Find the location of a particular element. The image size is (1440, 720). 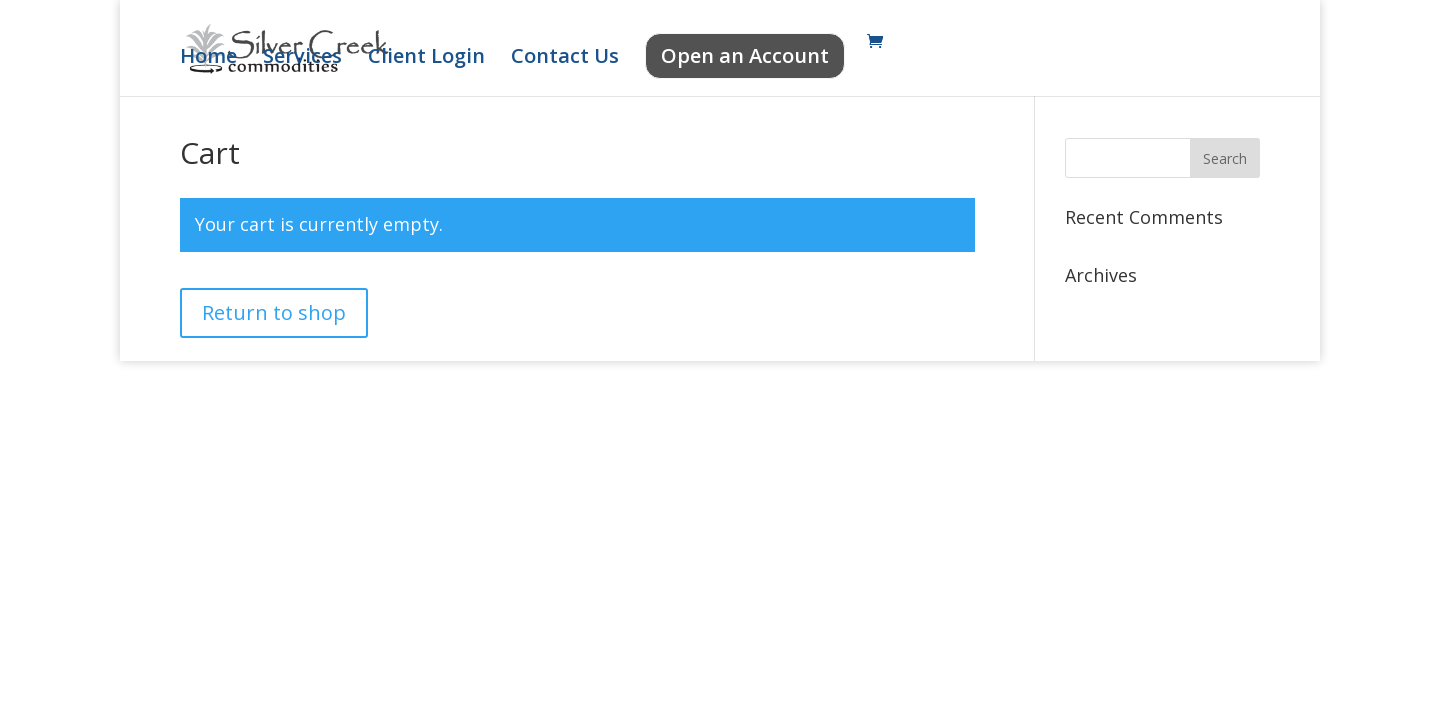

Home is located at coordinates (208, 59).